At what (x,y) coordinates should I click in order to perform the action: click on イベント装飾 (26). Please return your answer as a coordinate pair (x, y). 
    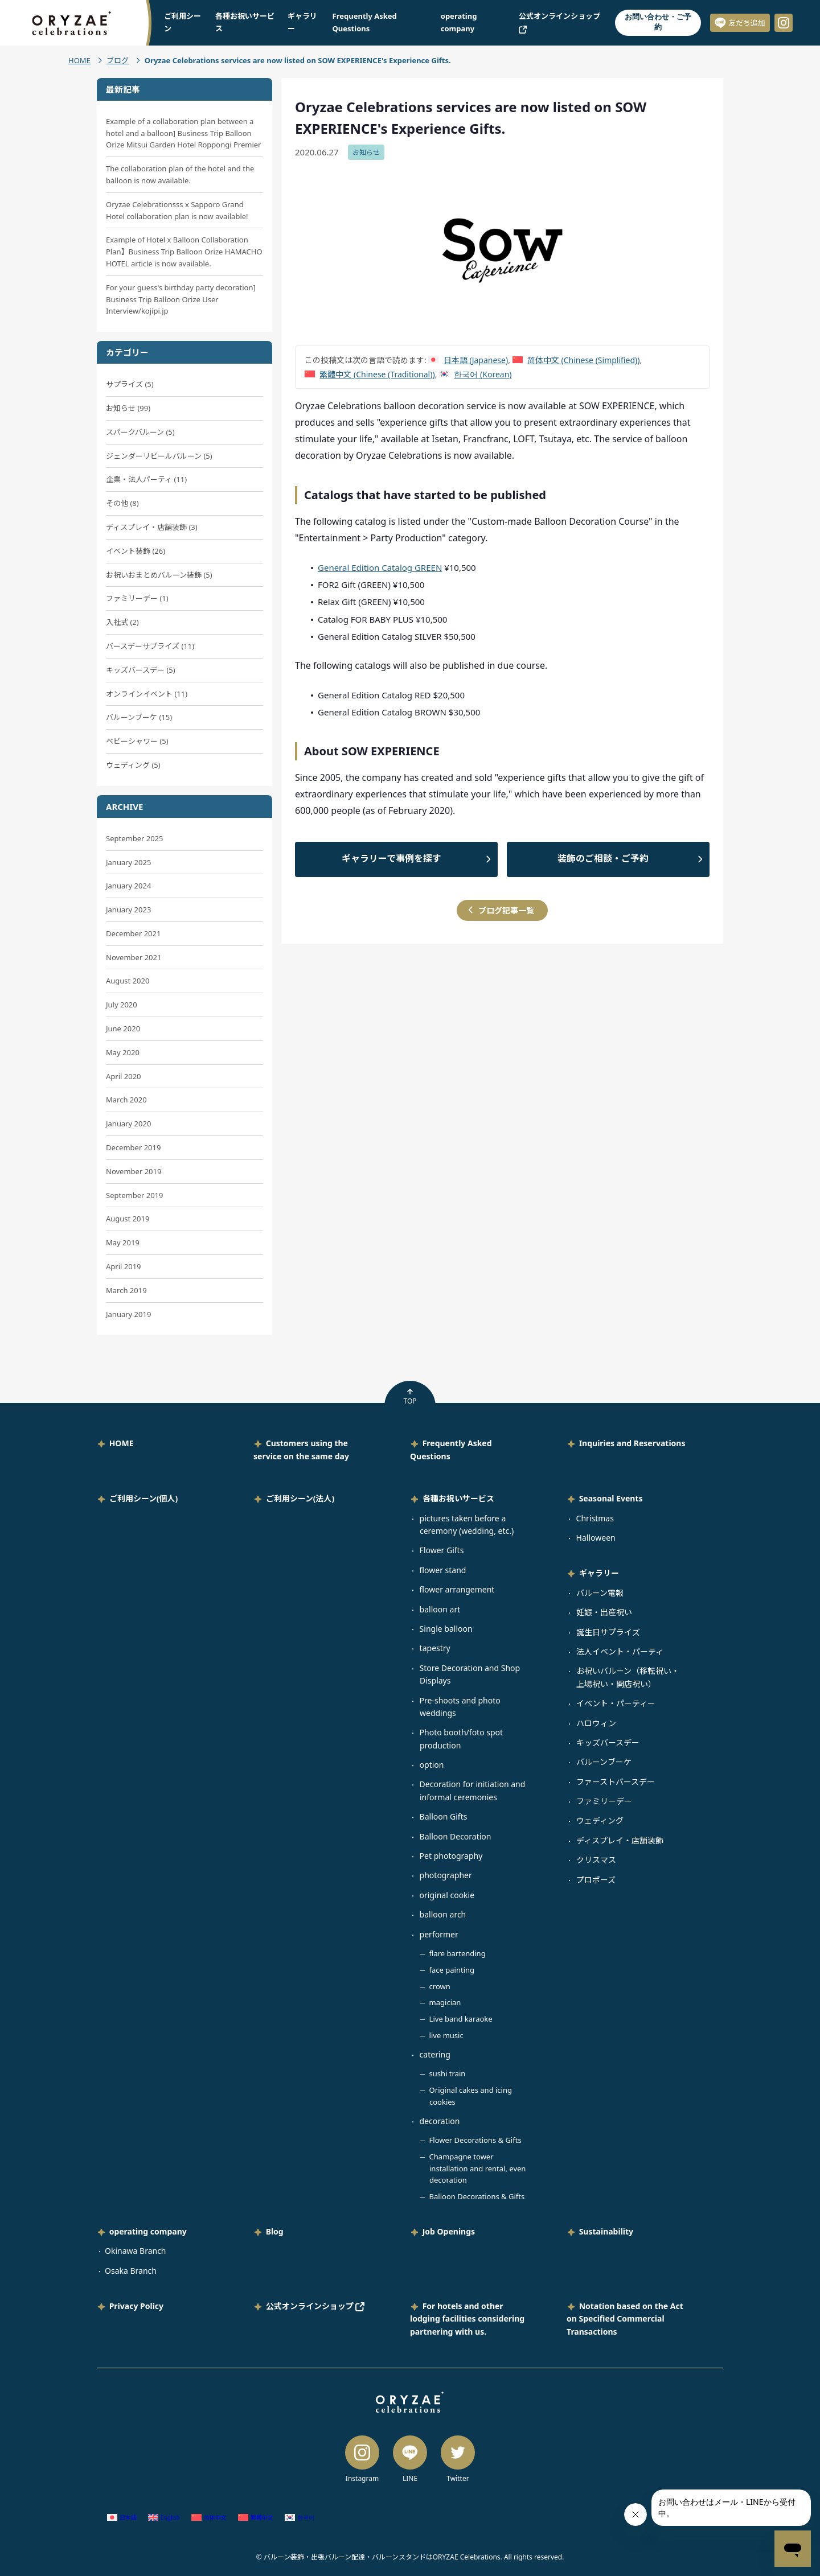
    Looking at the image, I should click on (135, 551).